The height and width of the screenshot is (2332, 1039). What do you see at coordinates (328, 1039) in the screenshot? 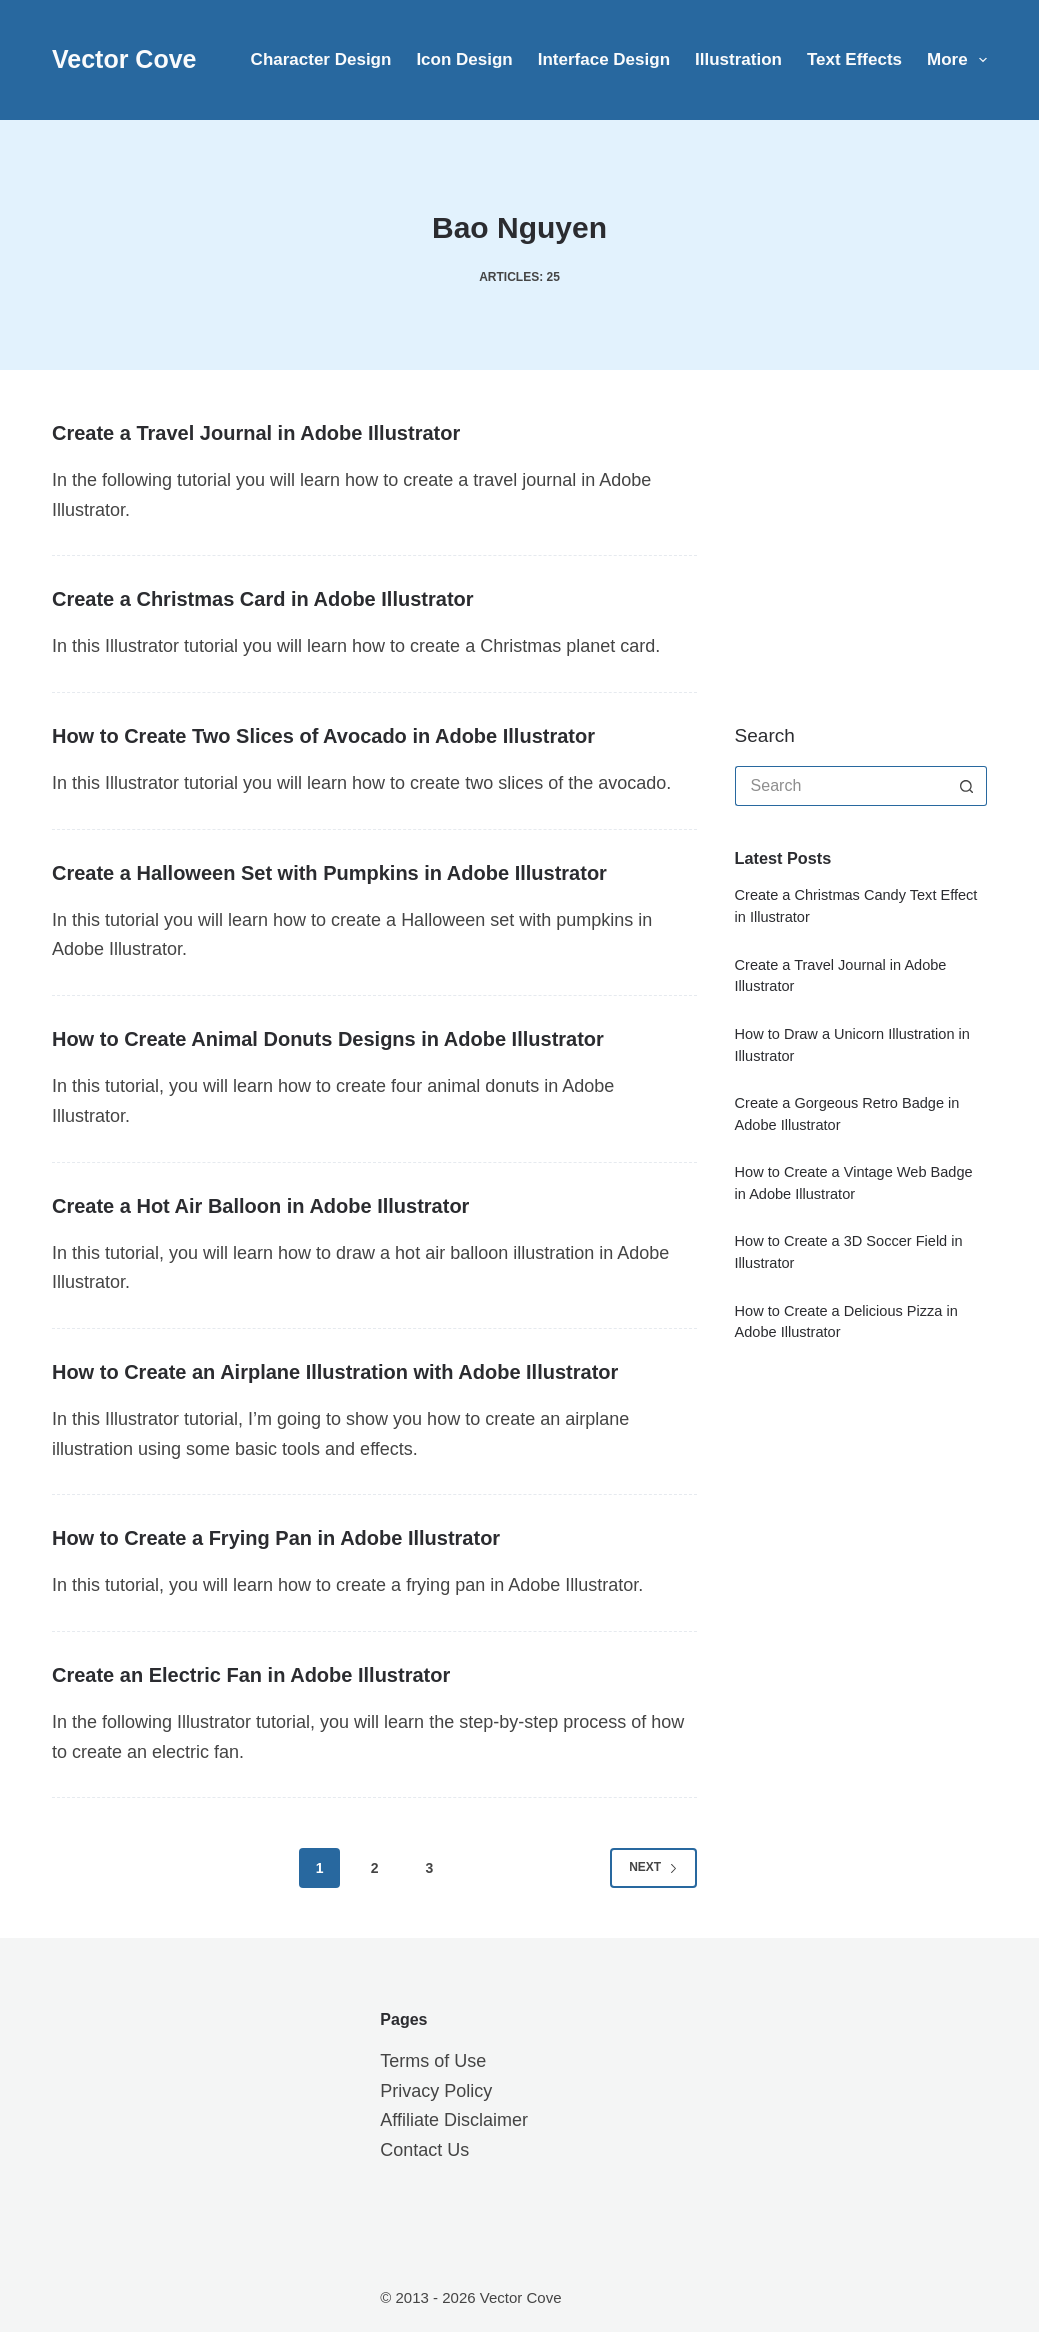
I see `How to Create Animal Donuts Designs in Adobe Illustrator` at bounding box center [328, 1039].